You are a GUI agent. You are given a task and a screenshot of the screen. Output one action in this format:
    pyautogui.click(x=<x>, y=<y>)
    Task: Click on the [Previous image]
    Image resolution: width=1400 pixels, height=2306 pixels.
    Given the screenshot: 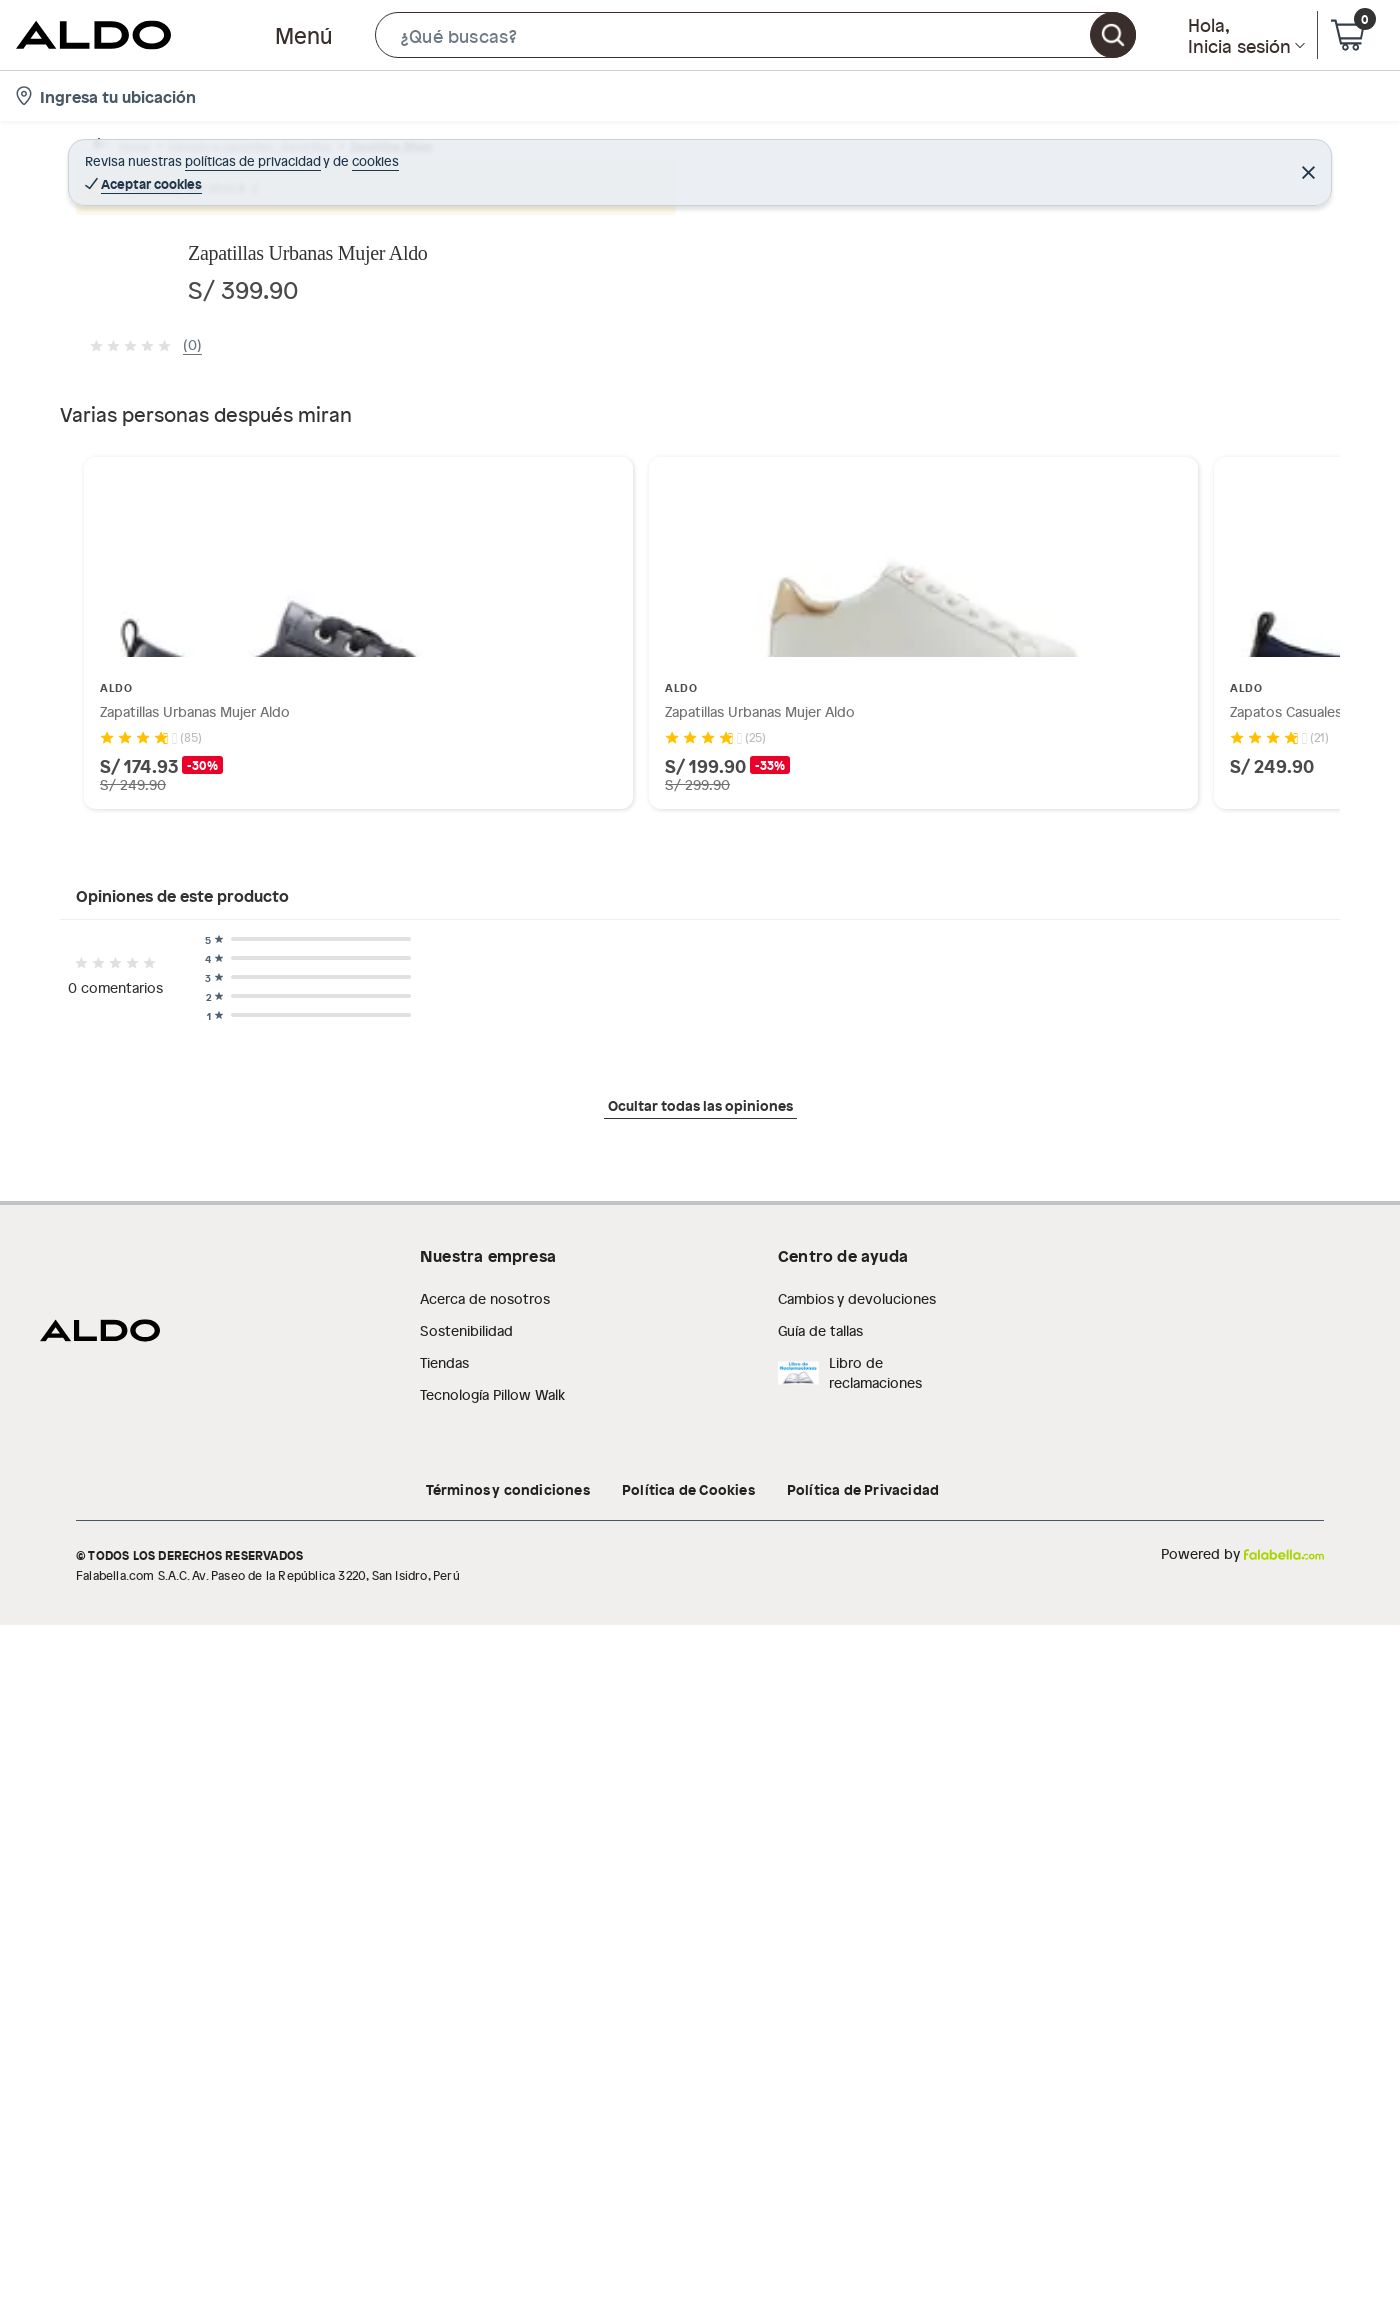 What is the action you would take?
    pyautogui.click(x=206, y=517)
    